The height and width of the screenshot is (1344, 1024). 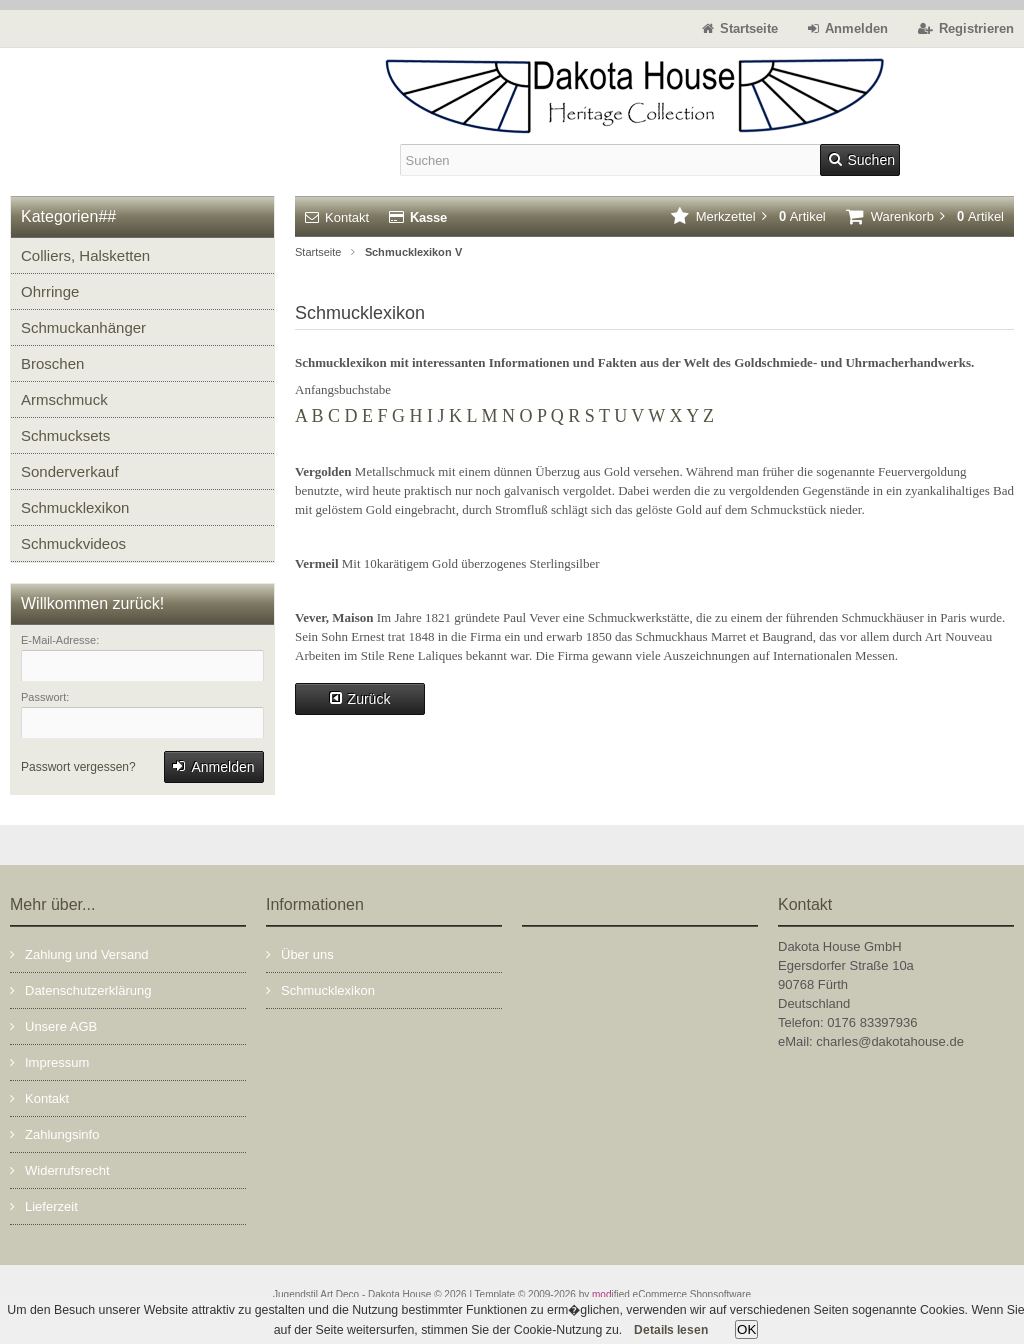 What do you see at coordinates (78, 767) in the screenshot?
I see `Passwort vergessen?` at bounding box center [78, 767].